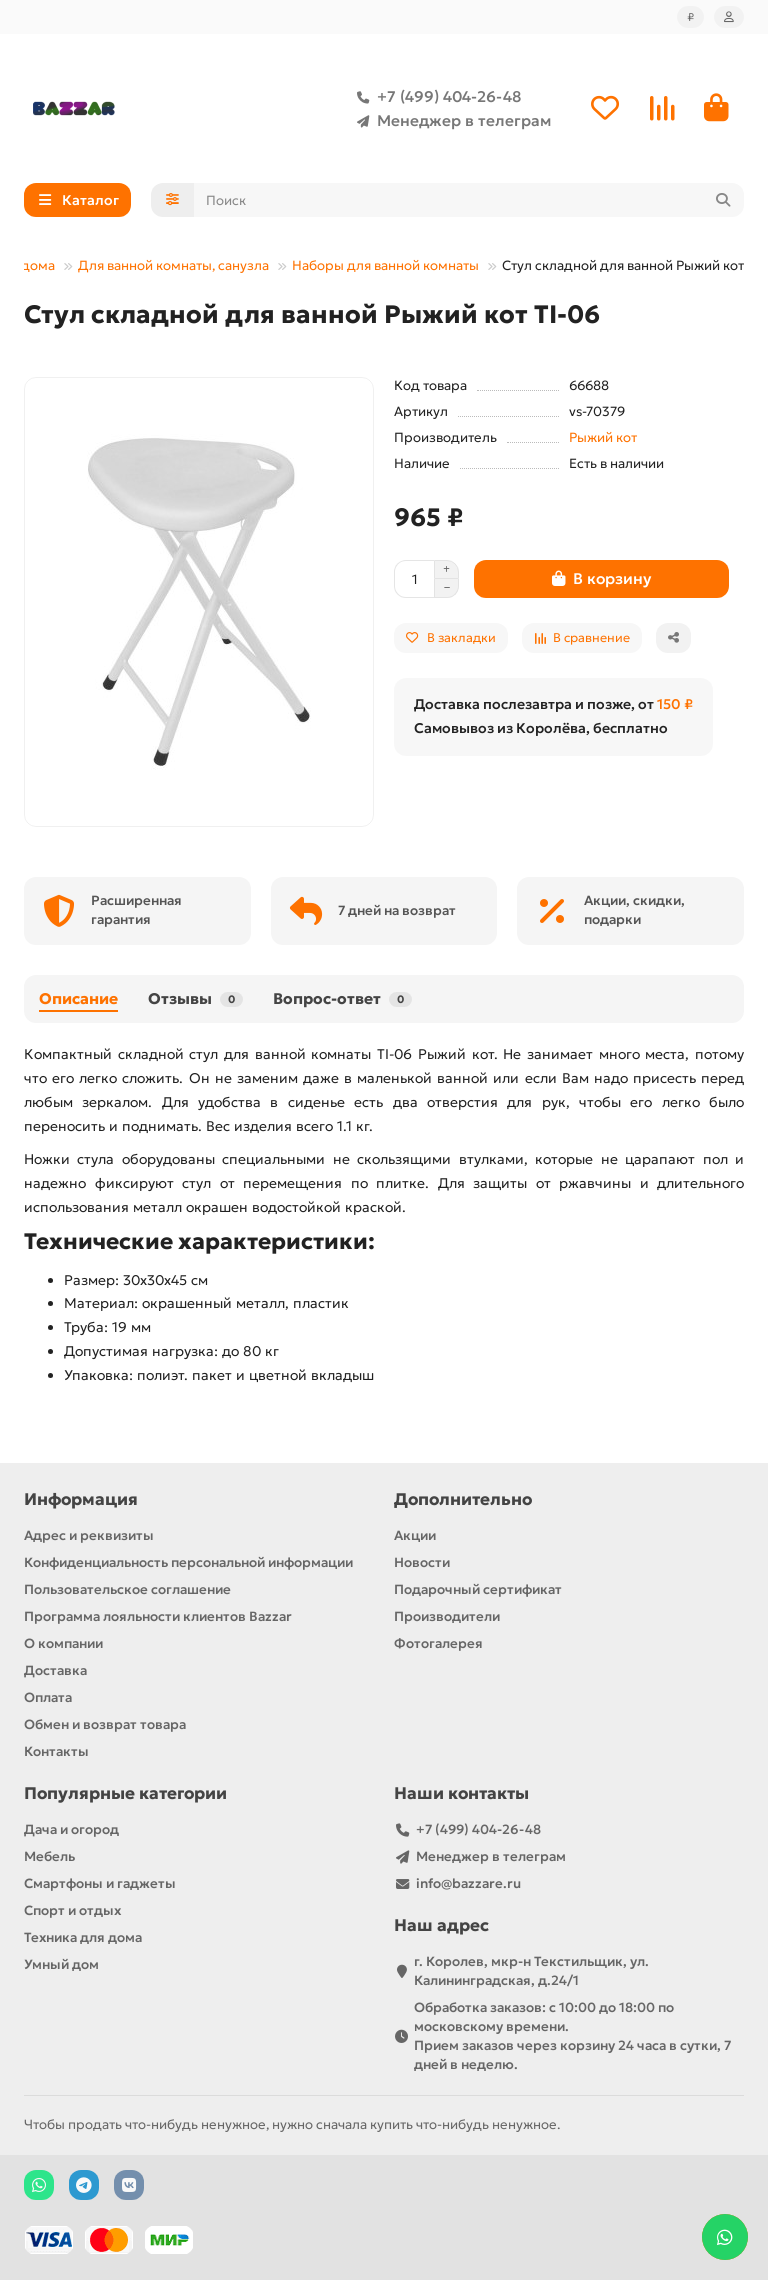  I want to click on Программа лояльности клиентов Bazzar, so click(158, 1616).